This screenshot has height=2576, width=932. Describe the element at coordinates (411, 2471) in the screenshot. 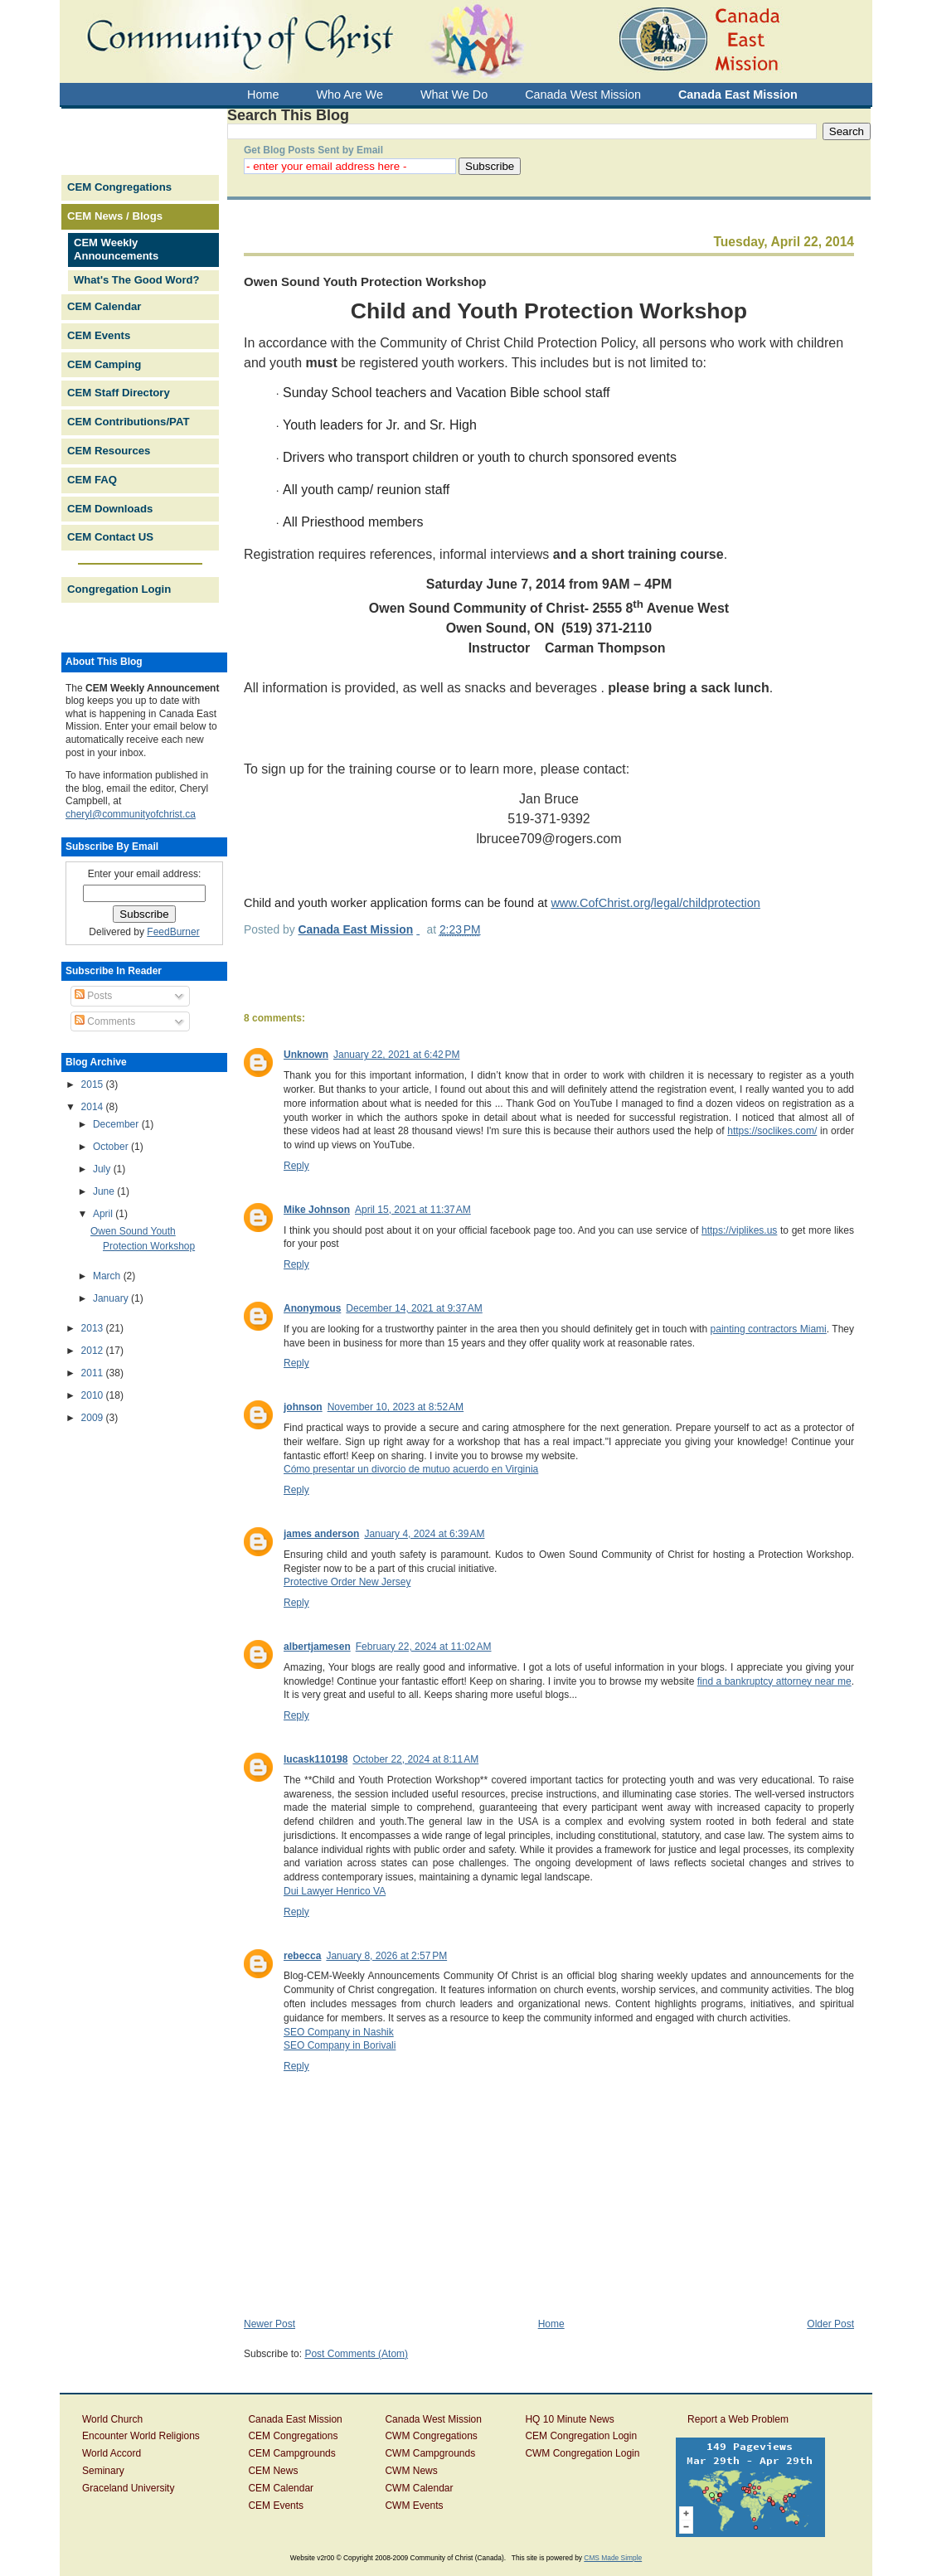

I see `CWM News` at that location.